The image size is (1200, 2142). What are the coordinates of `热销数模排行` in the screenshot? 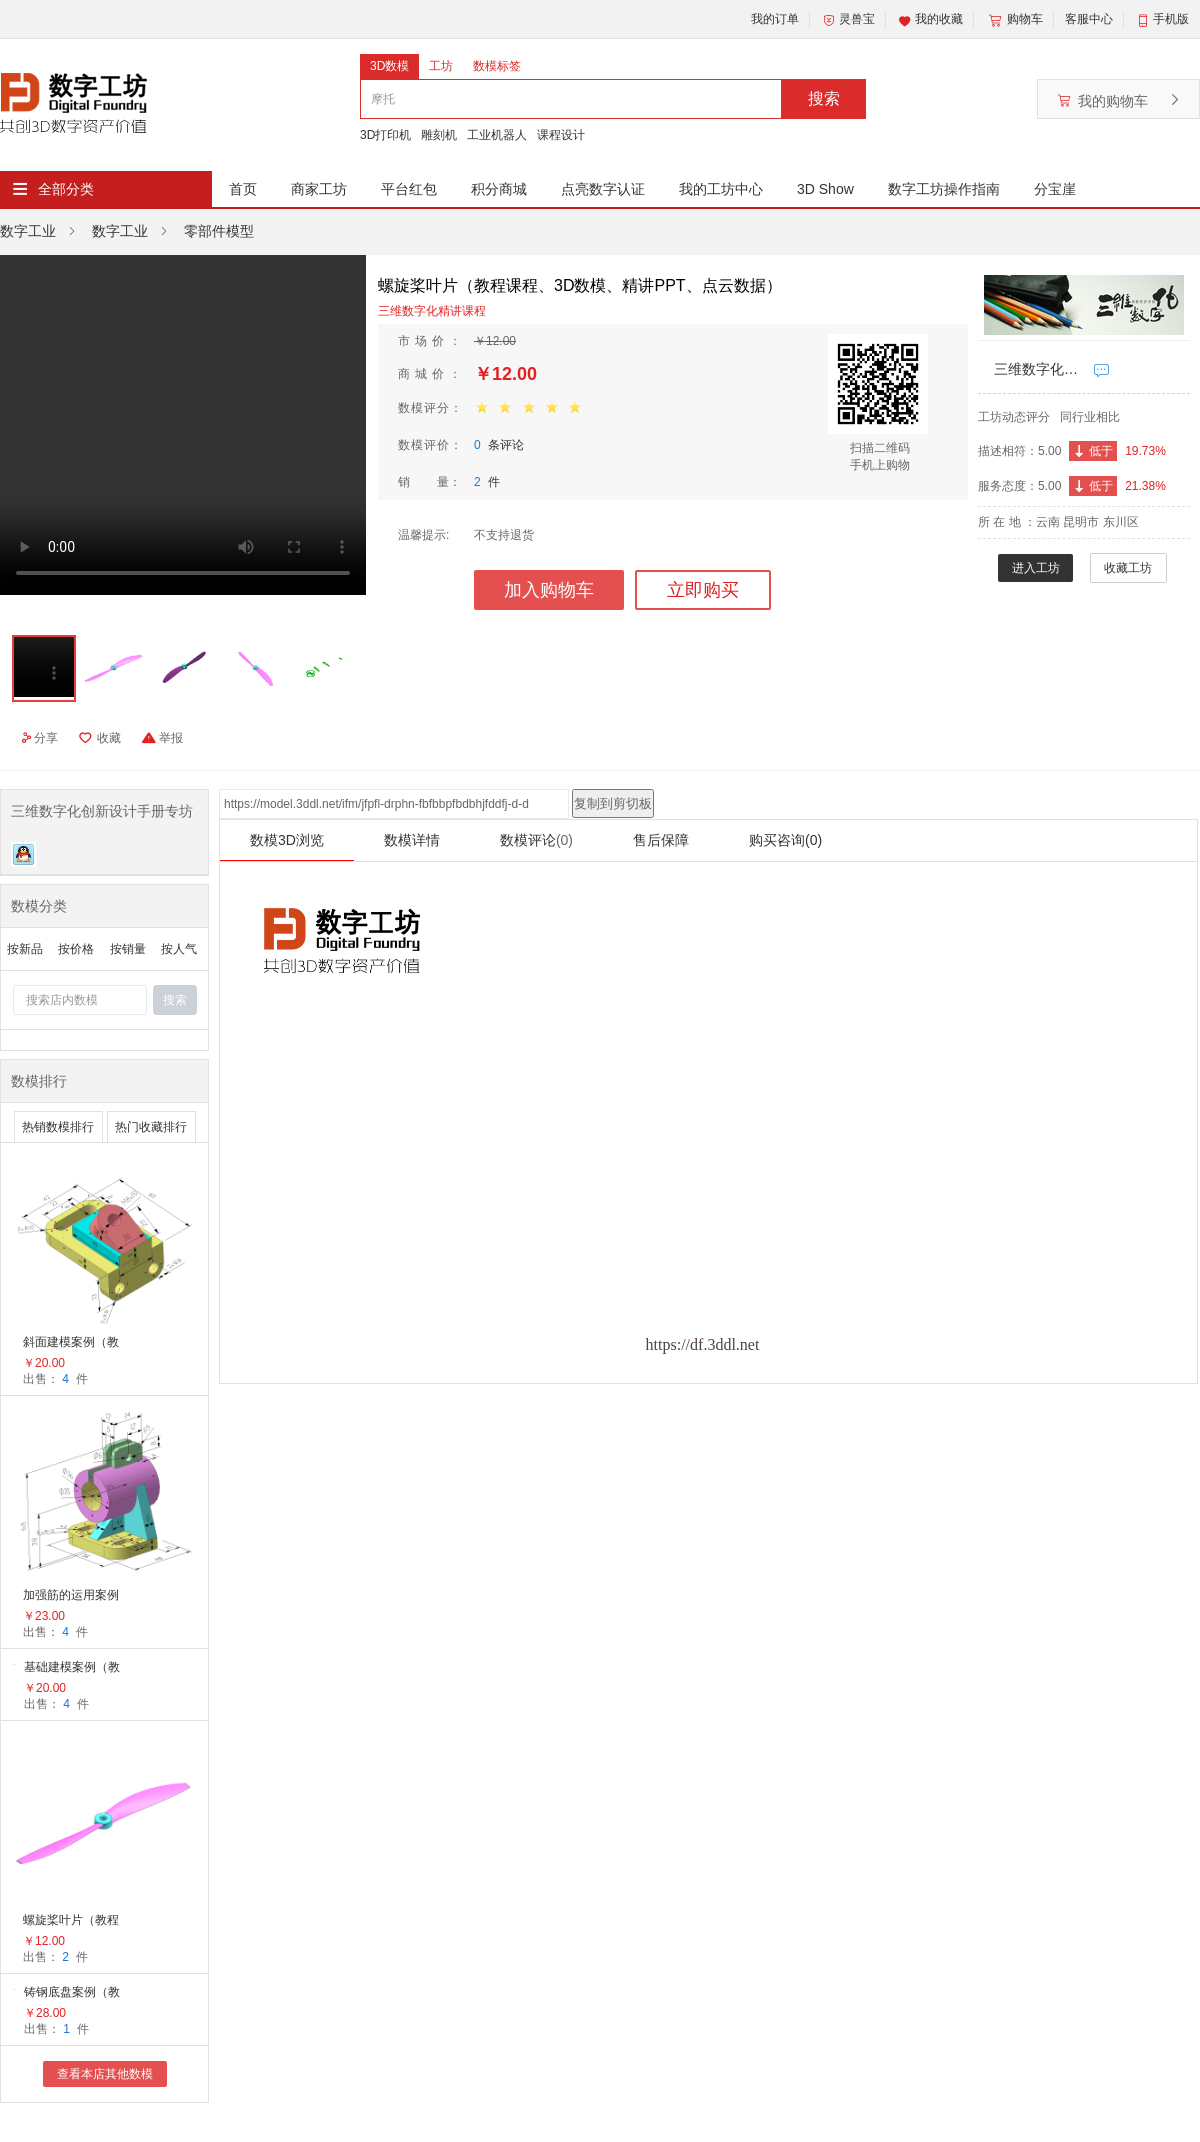 It's located at (58, 1127).